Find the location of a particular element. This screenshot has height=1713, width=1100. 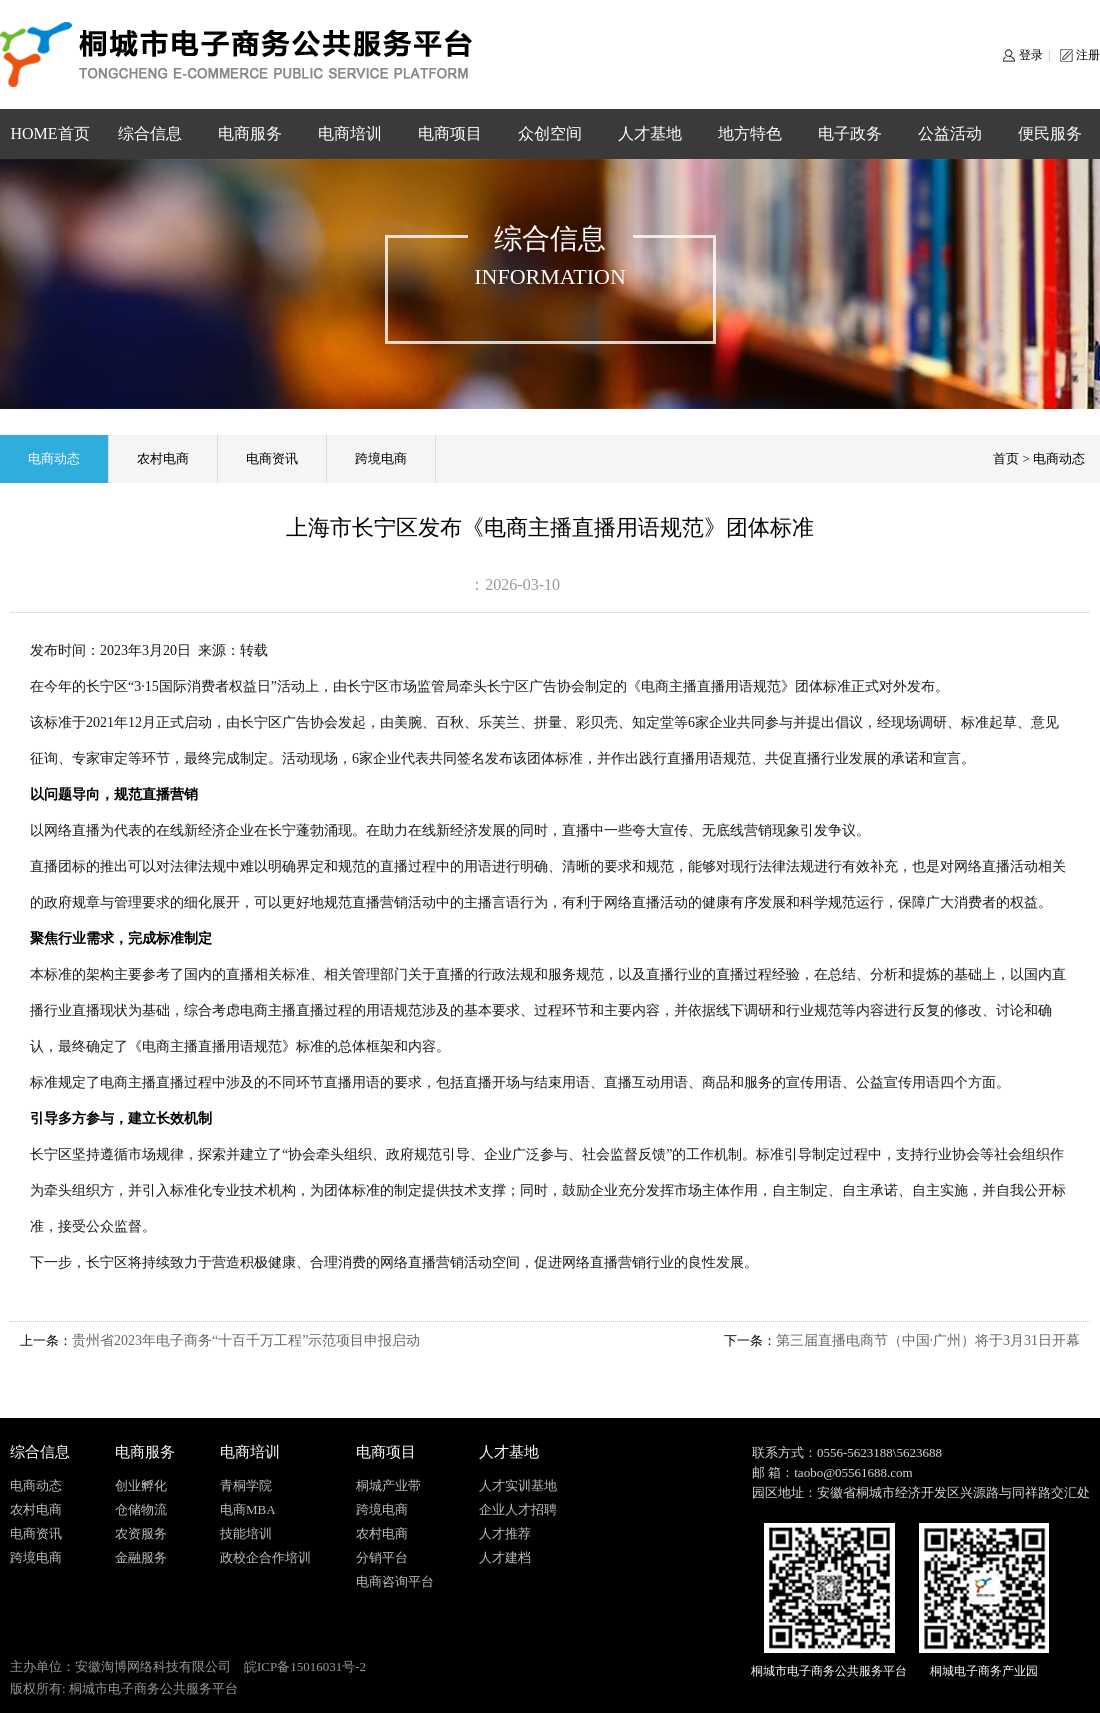

跨境电商 is located at coordinates (381, 458).